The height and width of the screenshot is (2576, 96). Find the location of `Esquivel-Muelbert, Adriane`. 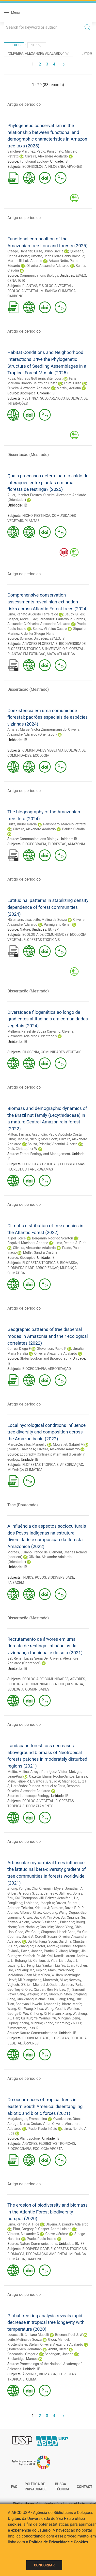

Esquivel-Muelbert, Adriane is located at coordinates (27, 1243).